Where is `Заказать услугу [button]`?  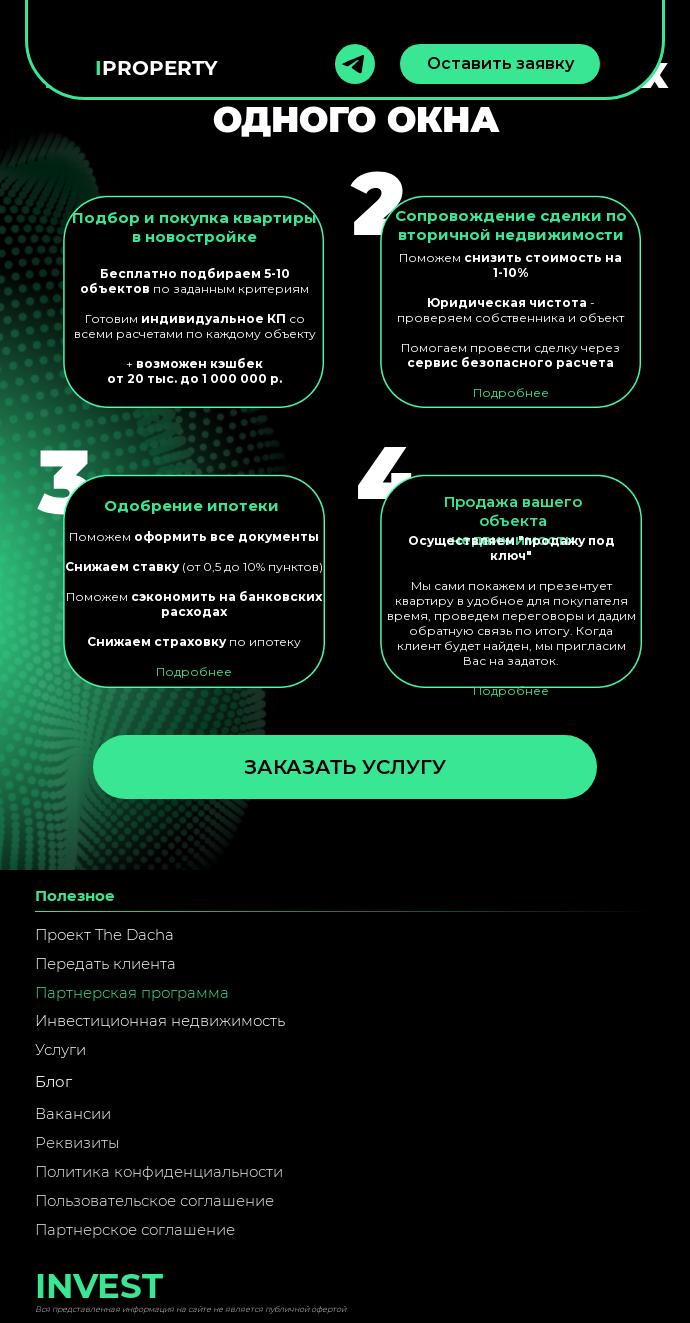 Заказать услугу [button] is located at coordinates (345, 767).